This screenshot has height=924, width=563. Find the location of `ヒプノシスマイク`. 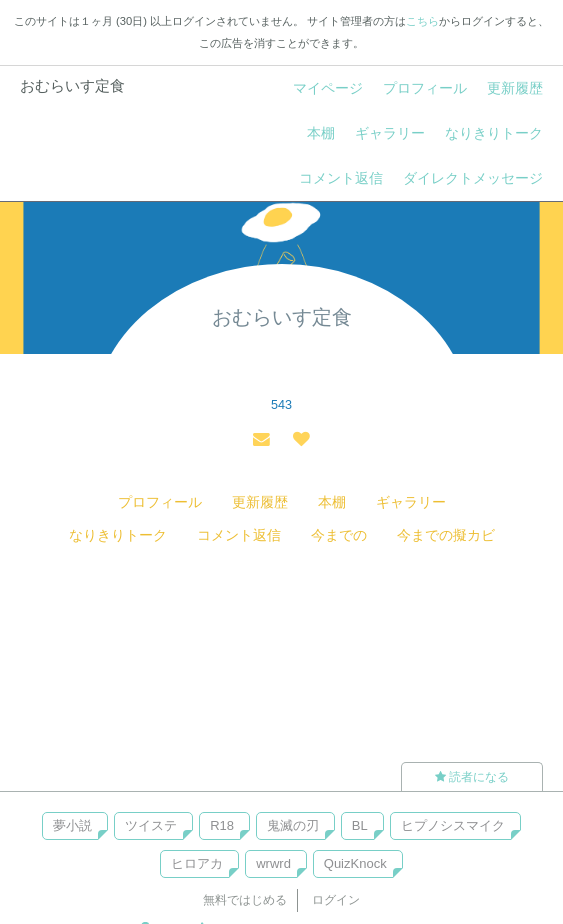

ヒプノシスマイク is located at coordinates (453, 825).